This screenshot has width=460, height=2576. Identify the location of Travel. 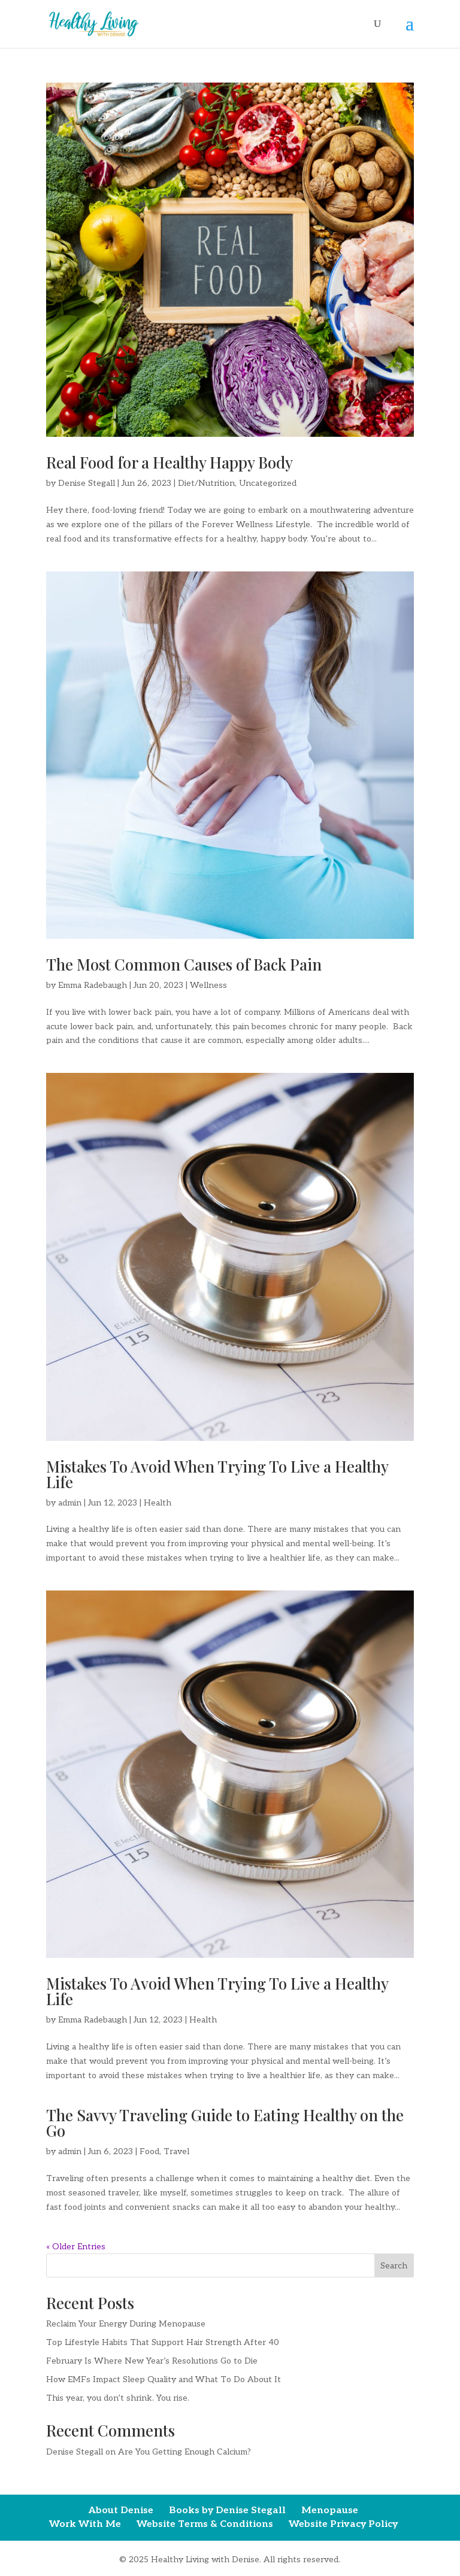
(176, 2151).